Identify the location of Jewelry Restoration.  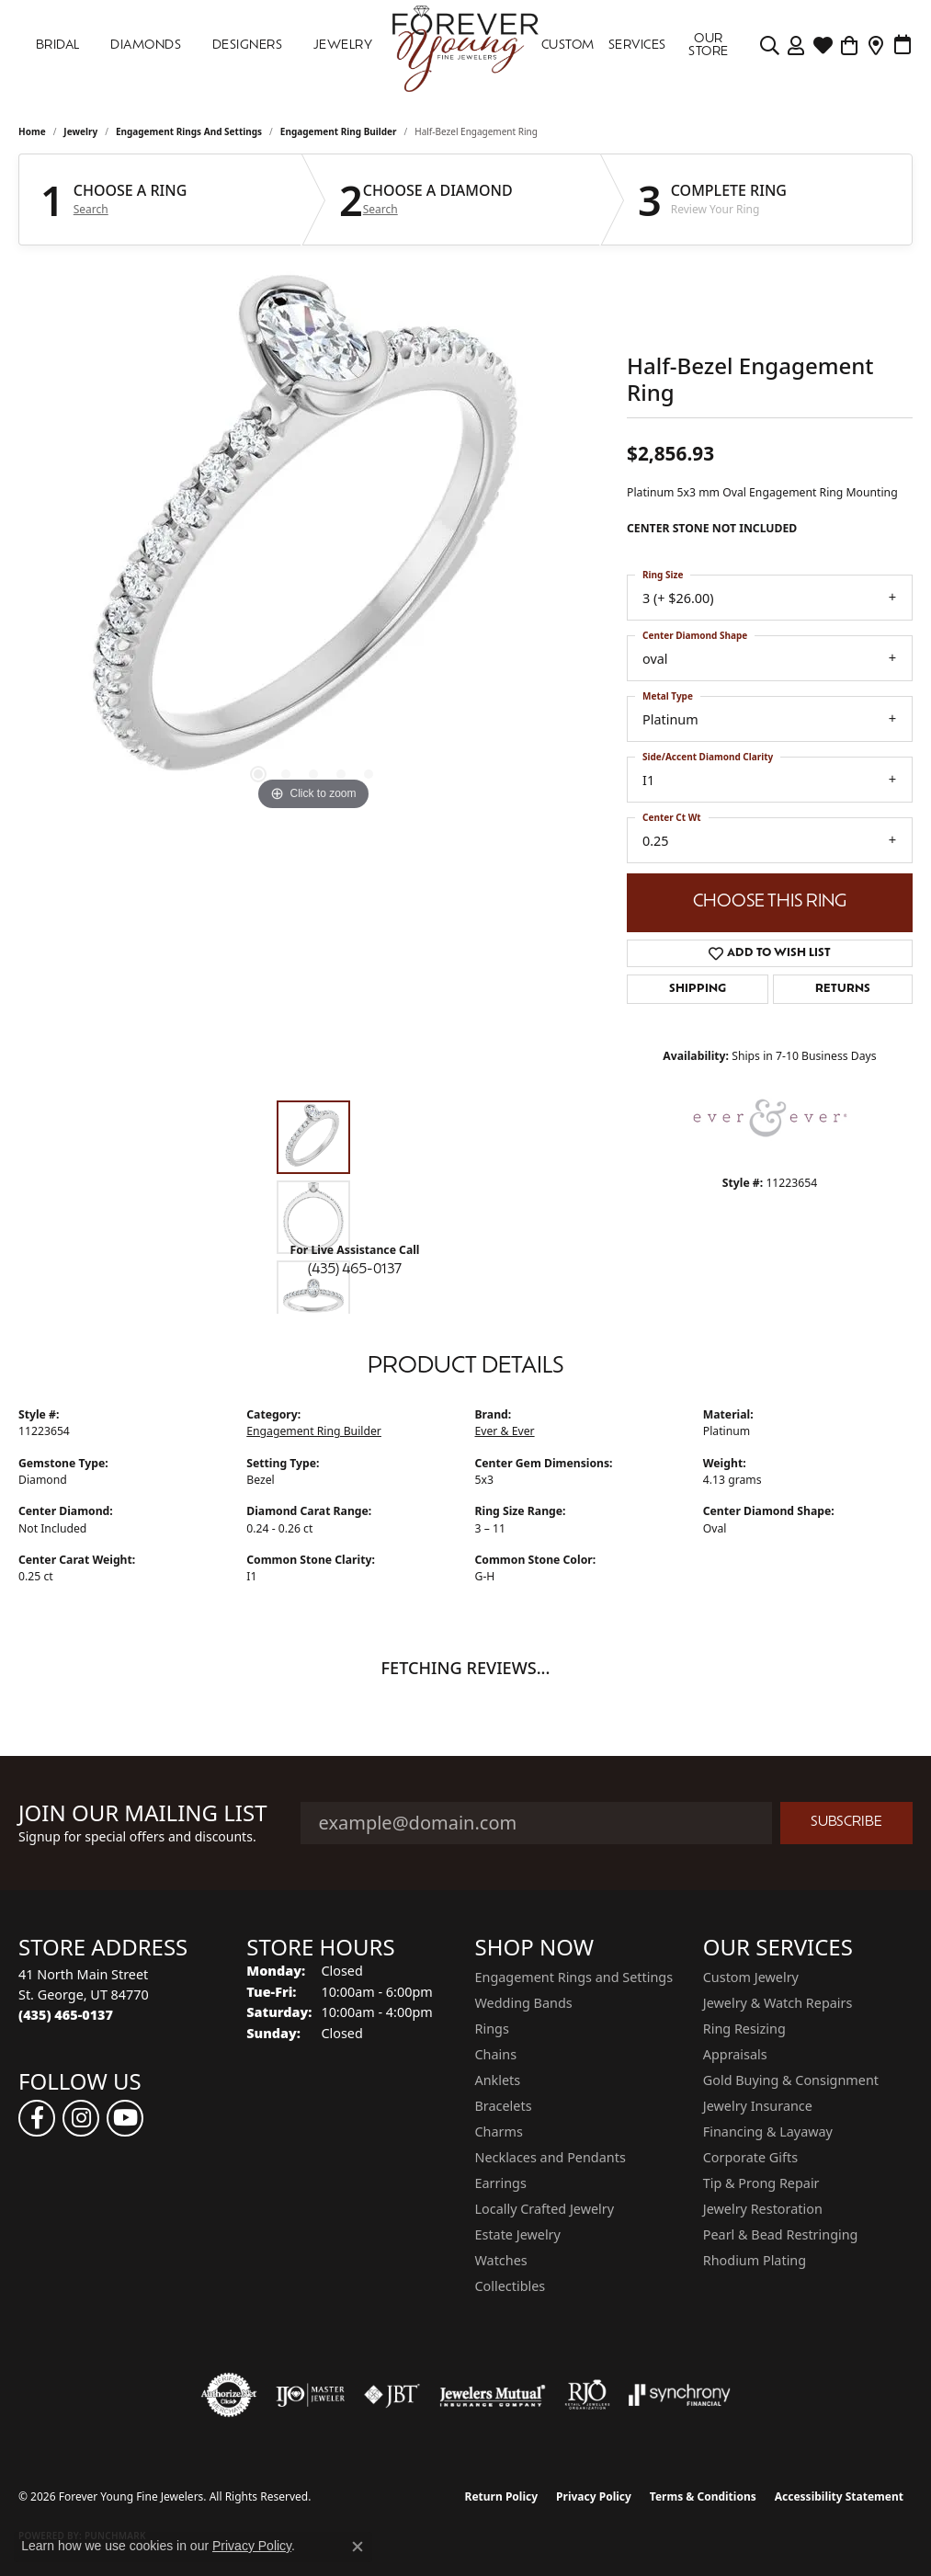
(763, 2208).